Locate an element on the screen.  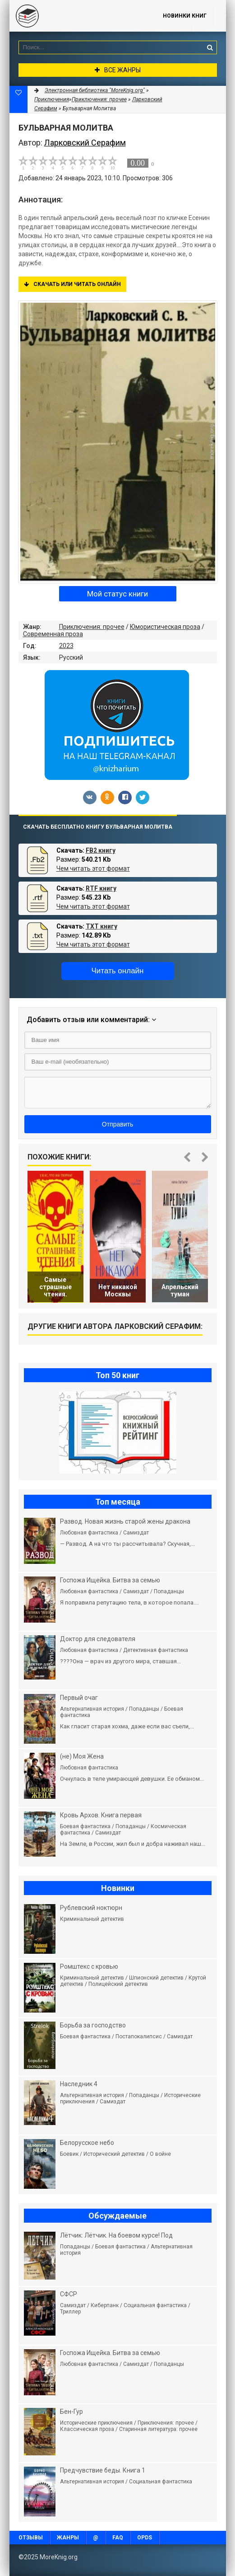
Приключения: прочее is located at coordinates (91, 626).